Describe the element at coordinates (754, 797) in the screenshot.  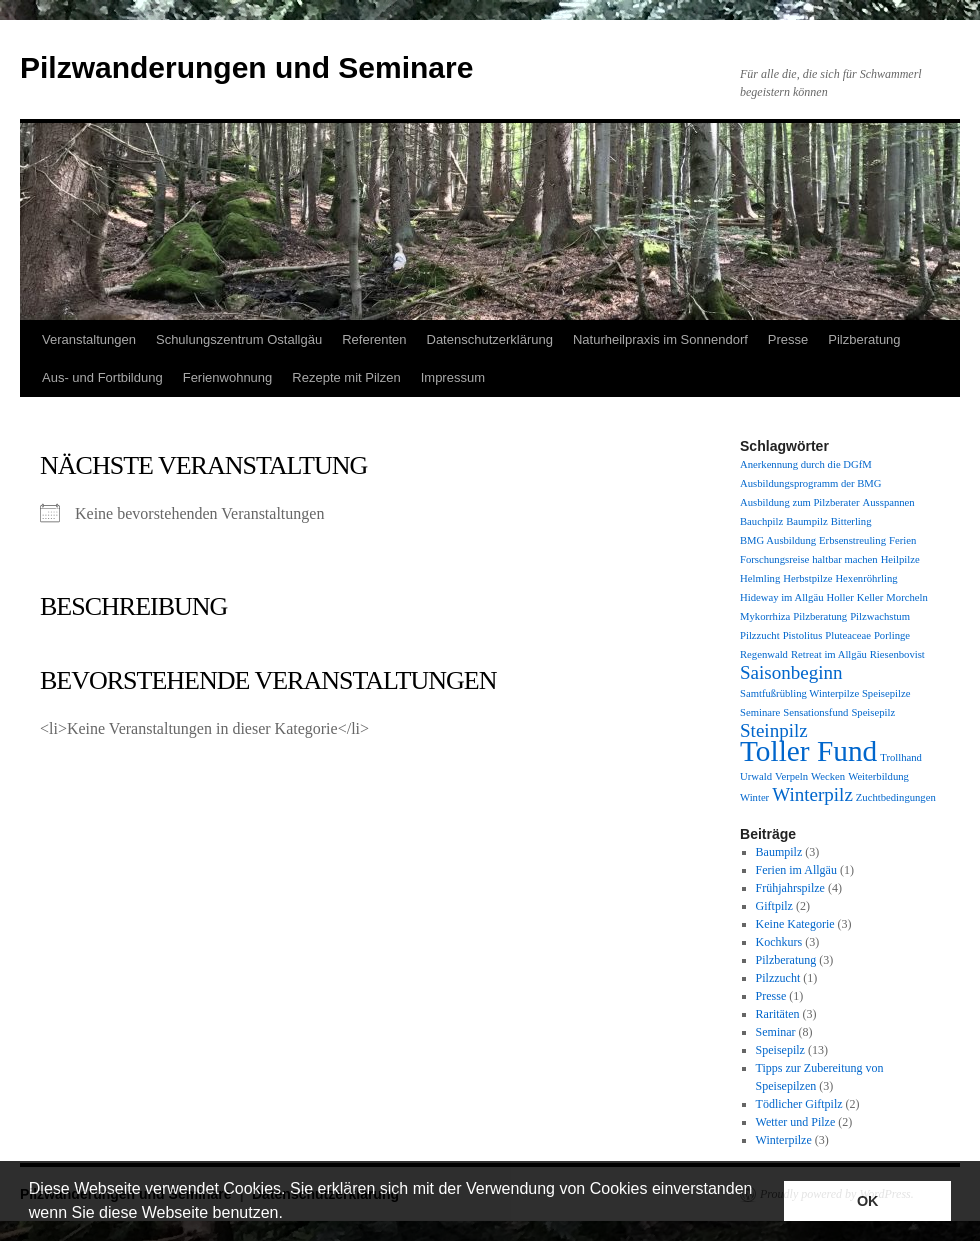
I see `Winter [Winter (1 Eintrag)]` at that location.